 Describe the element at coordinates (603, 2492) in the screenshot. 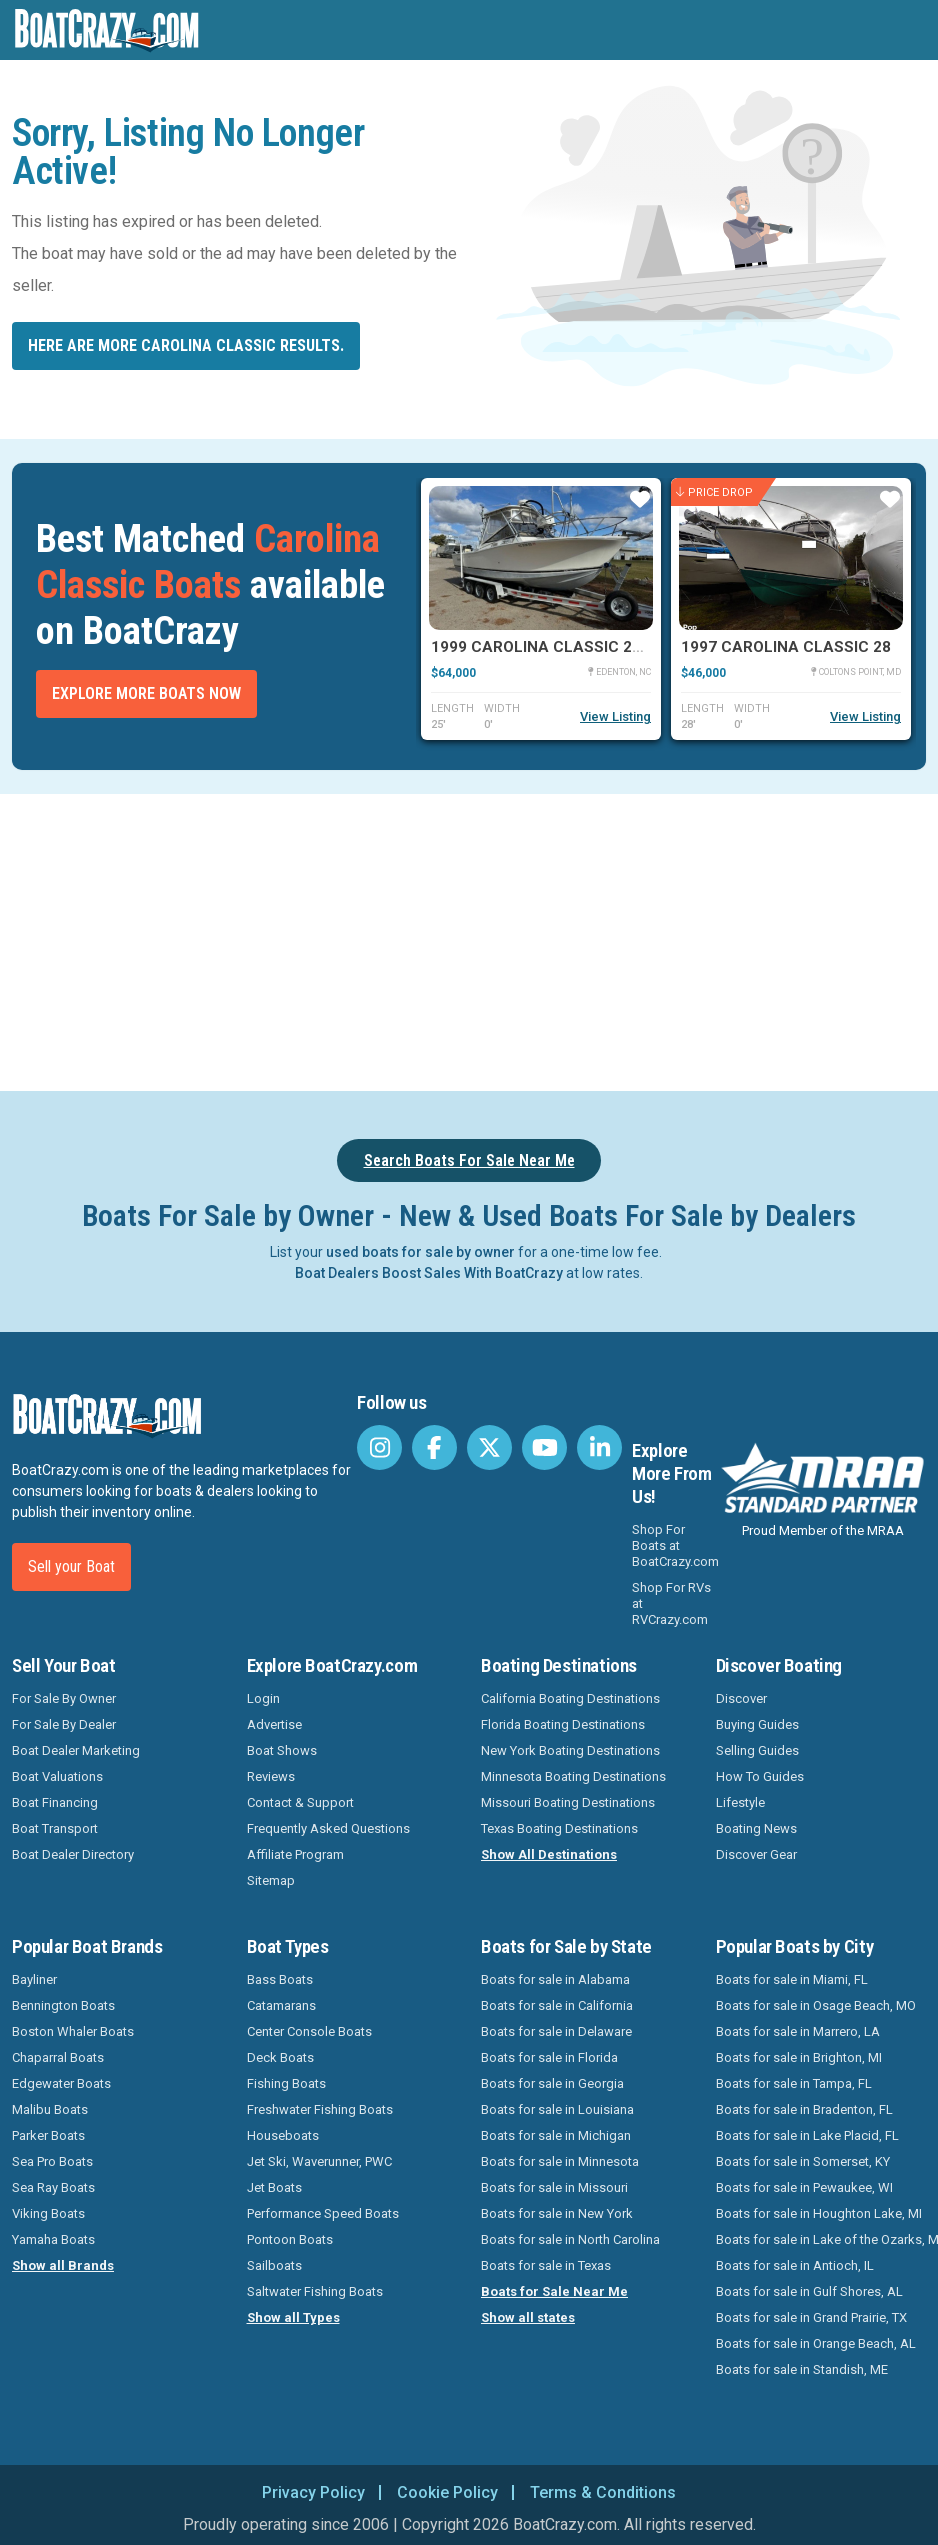

I see `Terms & Conditions` at that location.